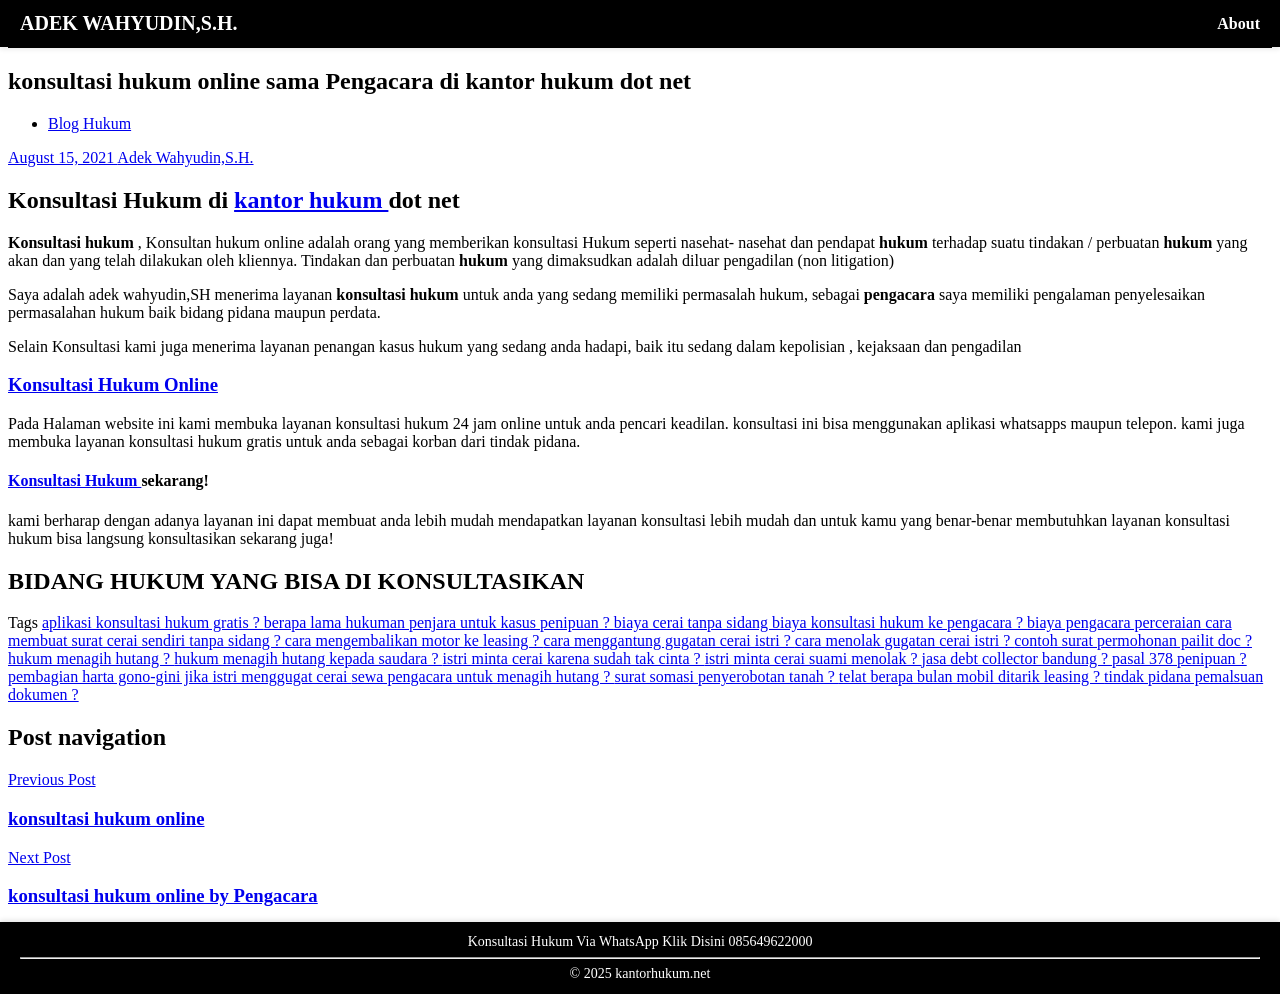 Image resolution: width=1280 pixels, height=994 pixels. Describe the element at coordinates (482, 676) in the screenshot. I see `sewa pengacara untuk menagih hutang ?` at that location.